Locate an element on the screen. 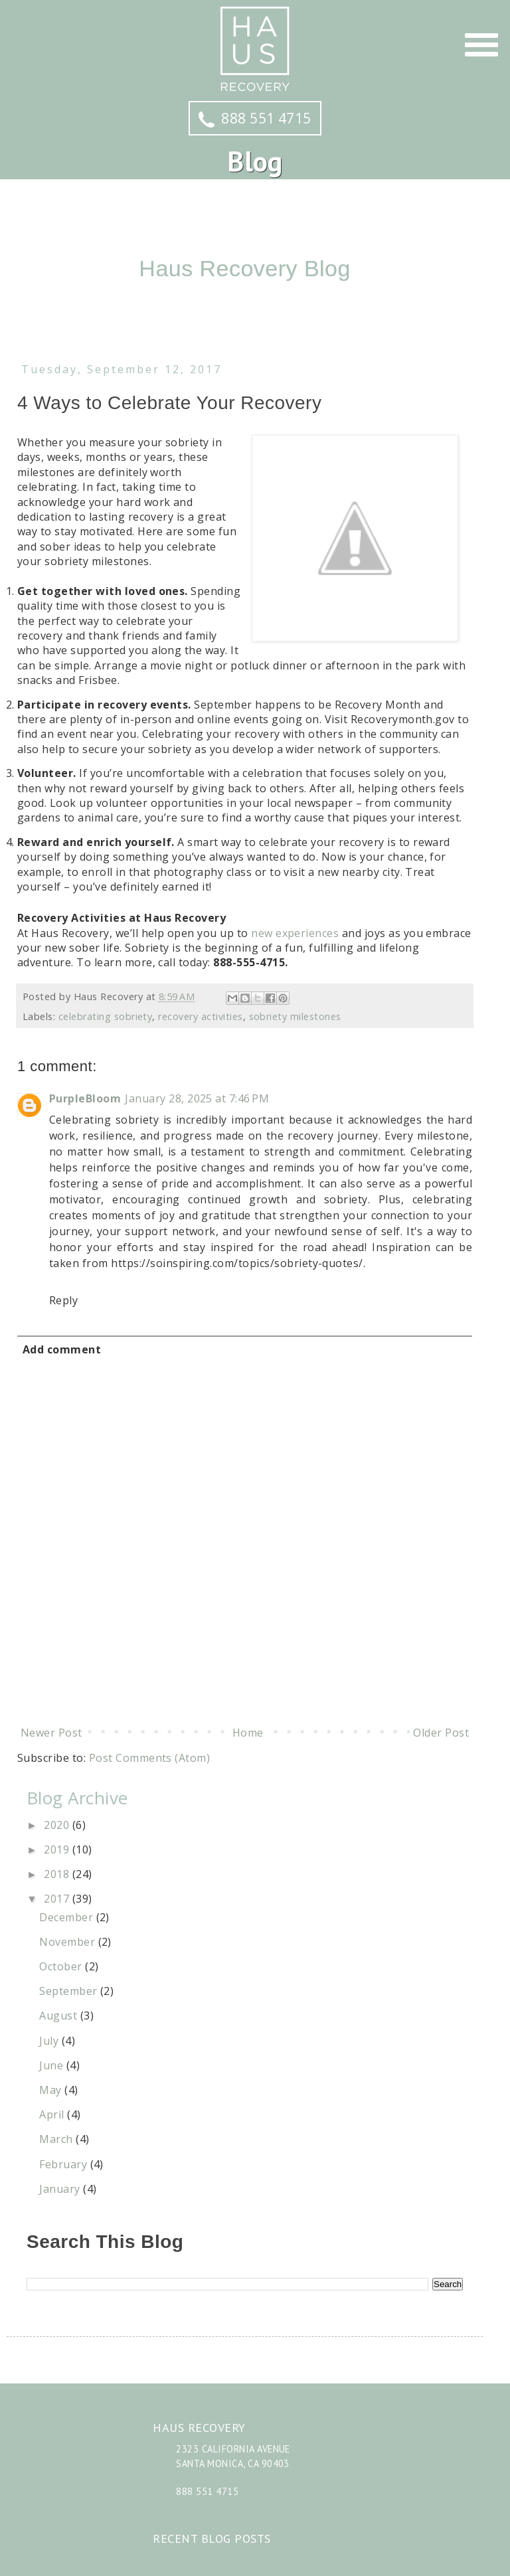 This screenshot has height=2576, width=510. 2019 is located at coordinates (58, 1849).